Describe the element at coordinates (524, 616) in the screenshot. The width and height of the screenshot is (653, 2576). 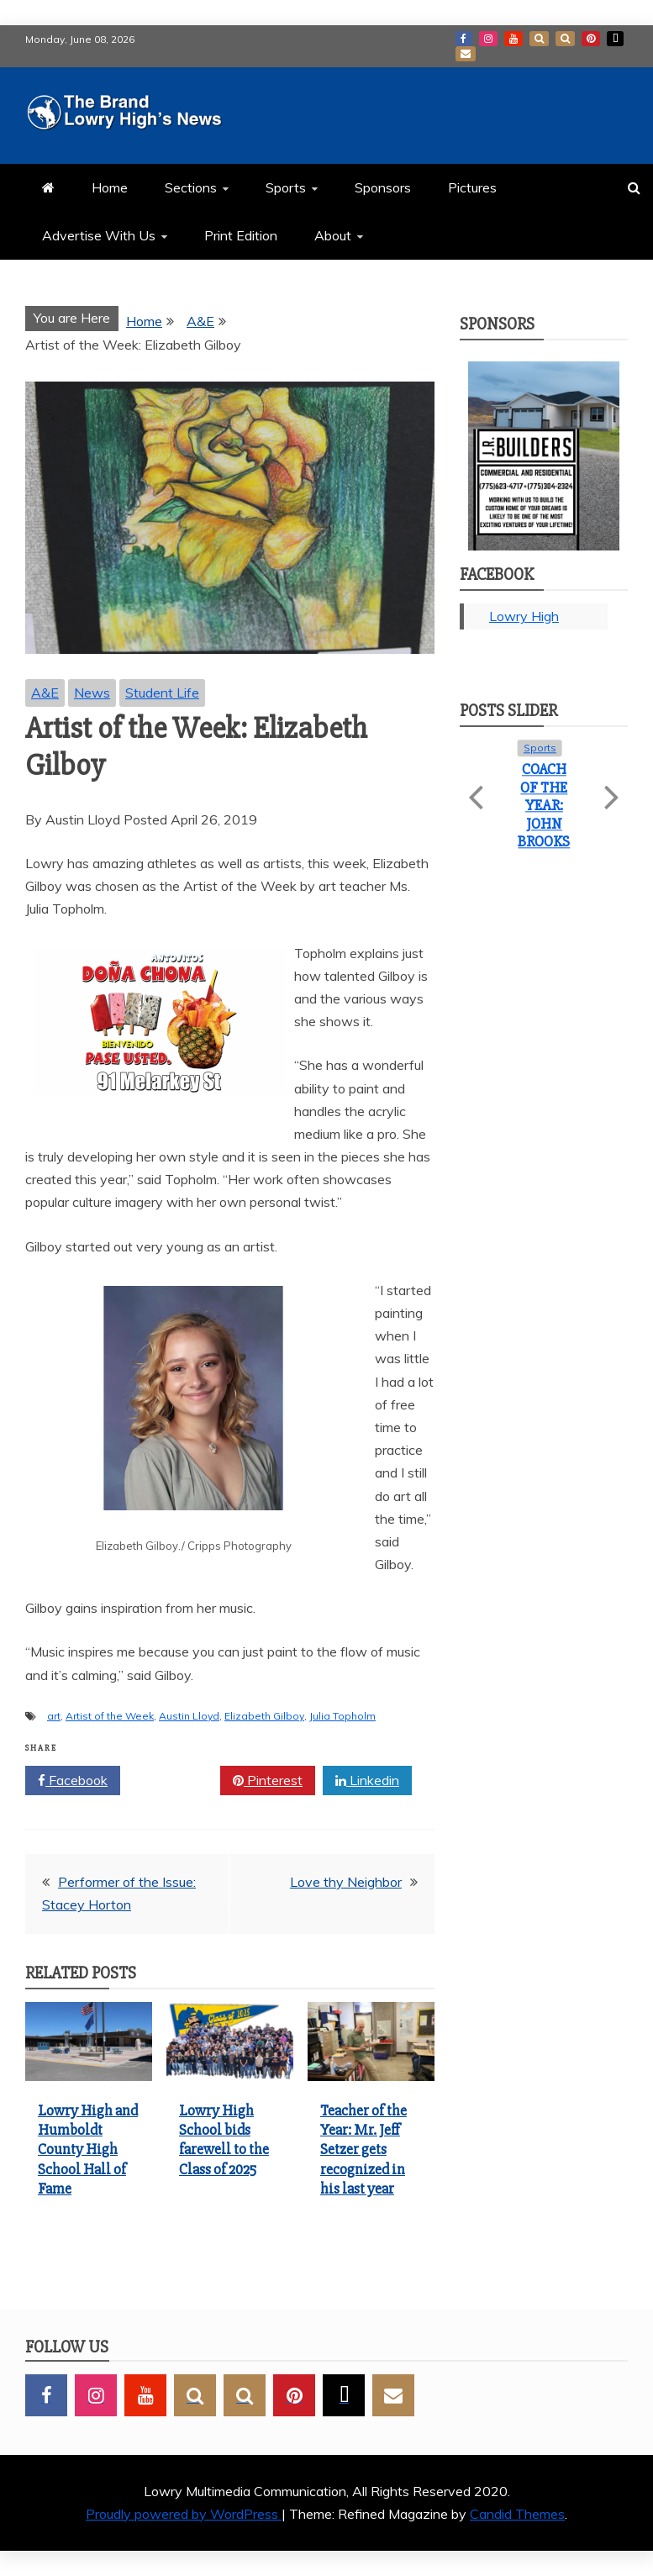
I see `Lowry High` at that location.